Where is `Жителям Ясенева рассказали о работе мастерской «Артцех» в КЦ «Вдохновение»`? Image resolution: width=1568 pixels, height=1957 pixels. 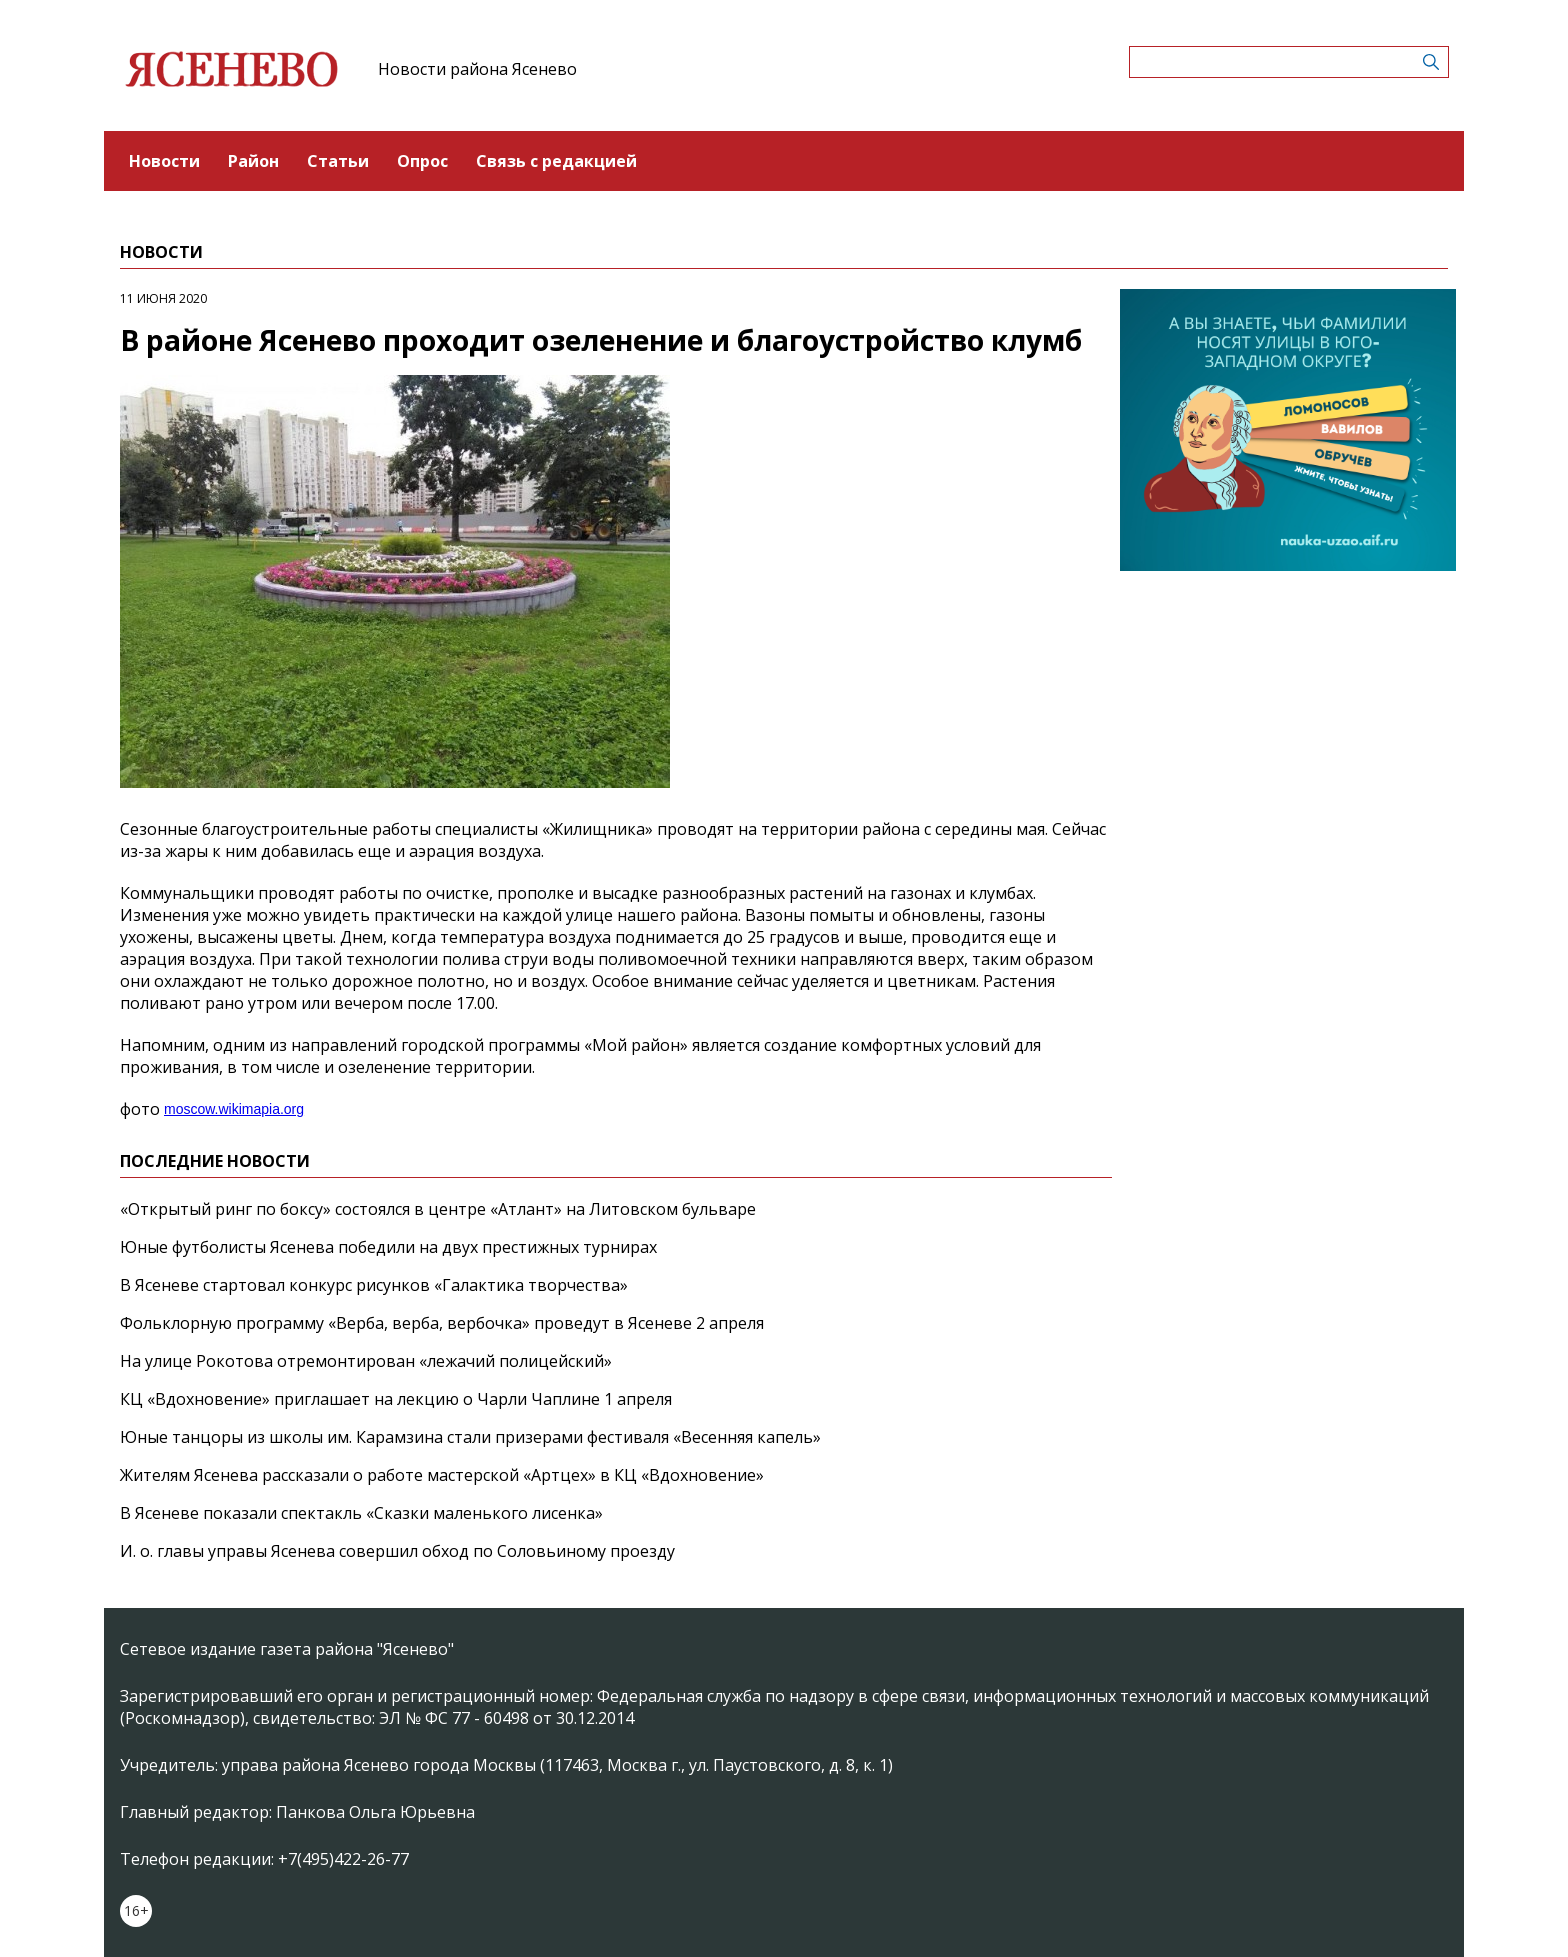
Жителям Ясенева рассказали о работе мастерской «Артцех» в КЦ «Вдохновение» is located at coordinates (442, 1475).